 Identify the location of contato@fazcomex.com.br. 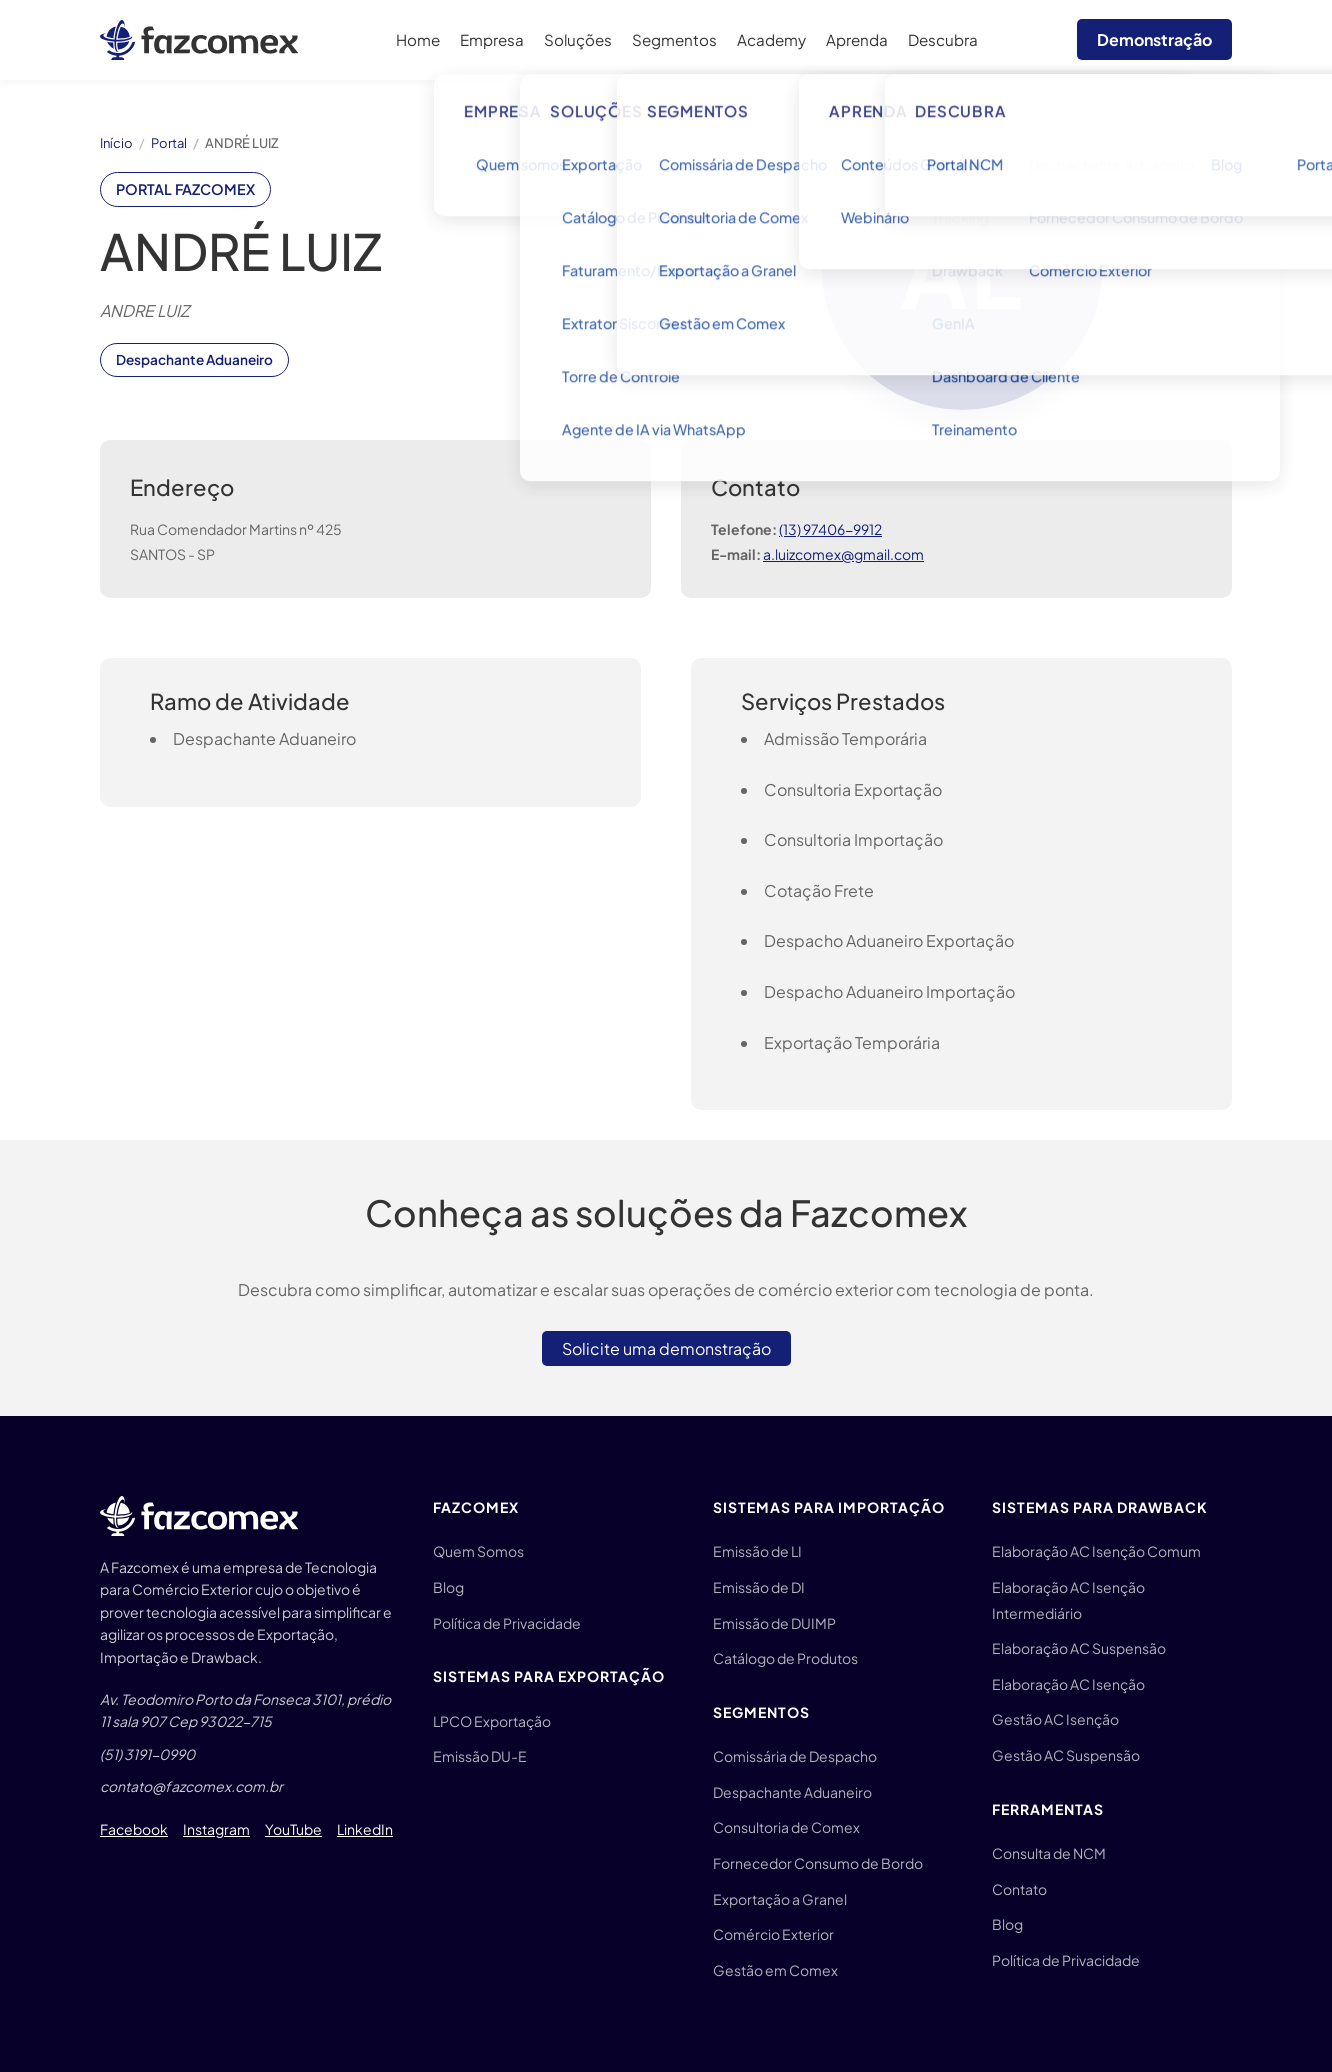
(191, 1786).